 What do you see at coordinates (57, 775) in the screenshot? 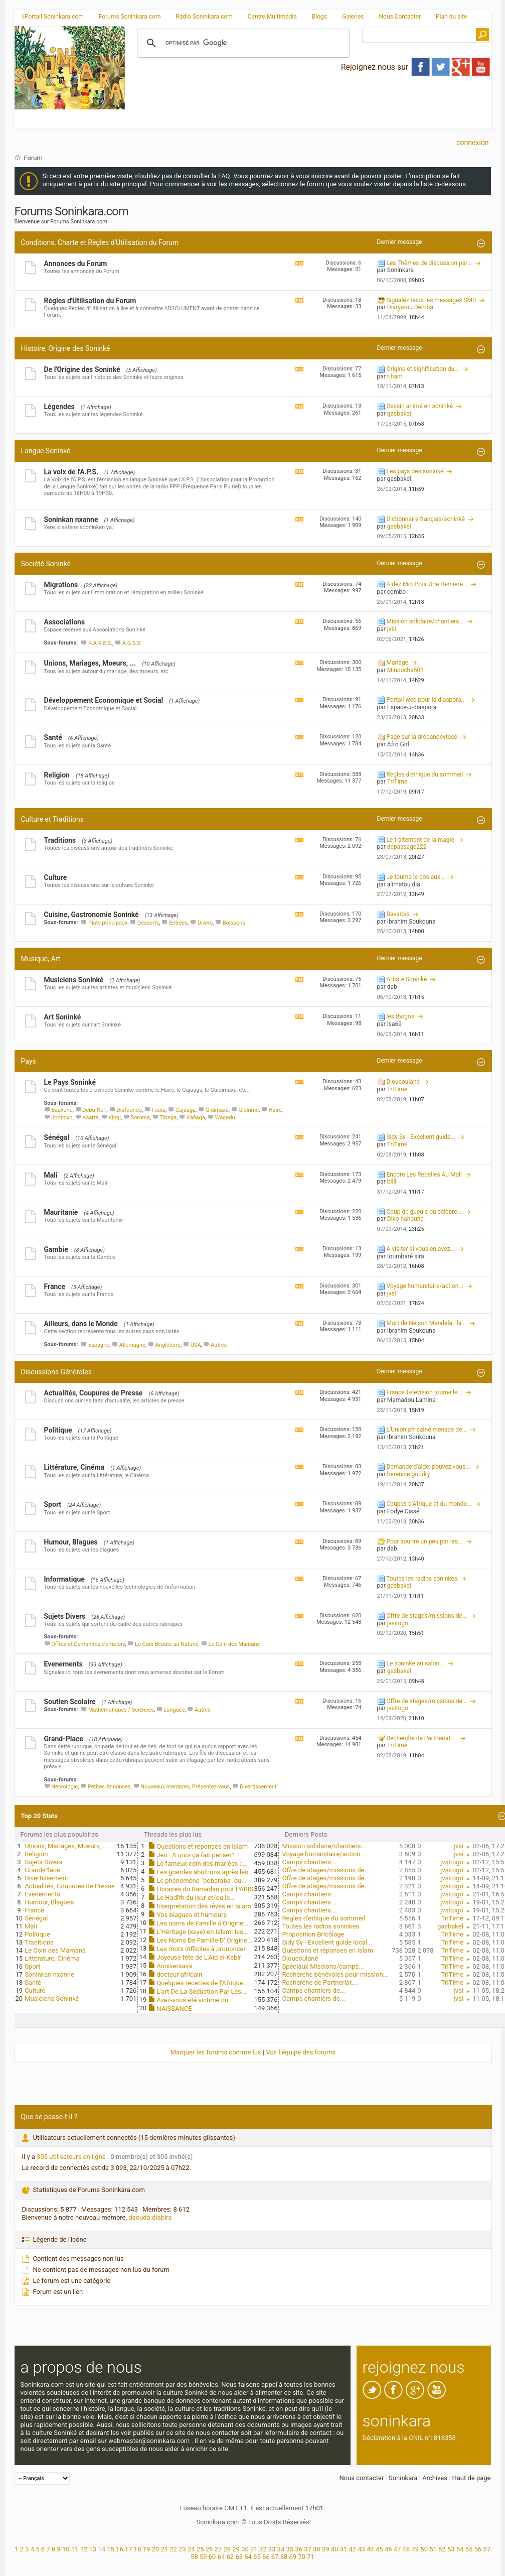
I see `Religion` at bounding box center [57, 775].